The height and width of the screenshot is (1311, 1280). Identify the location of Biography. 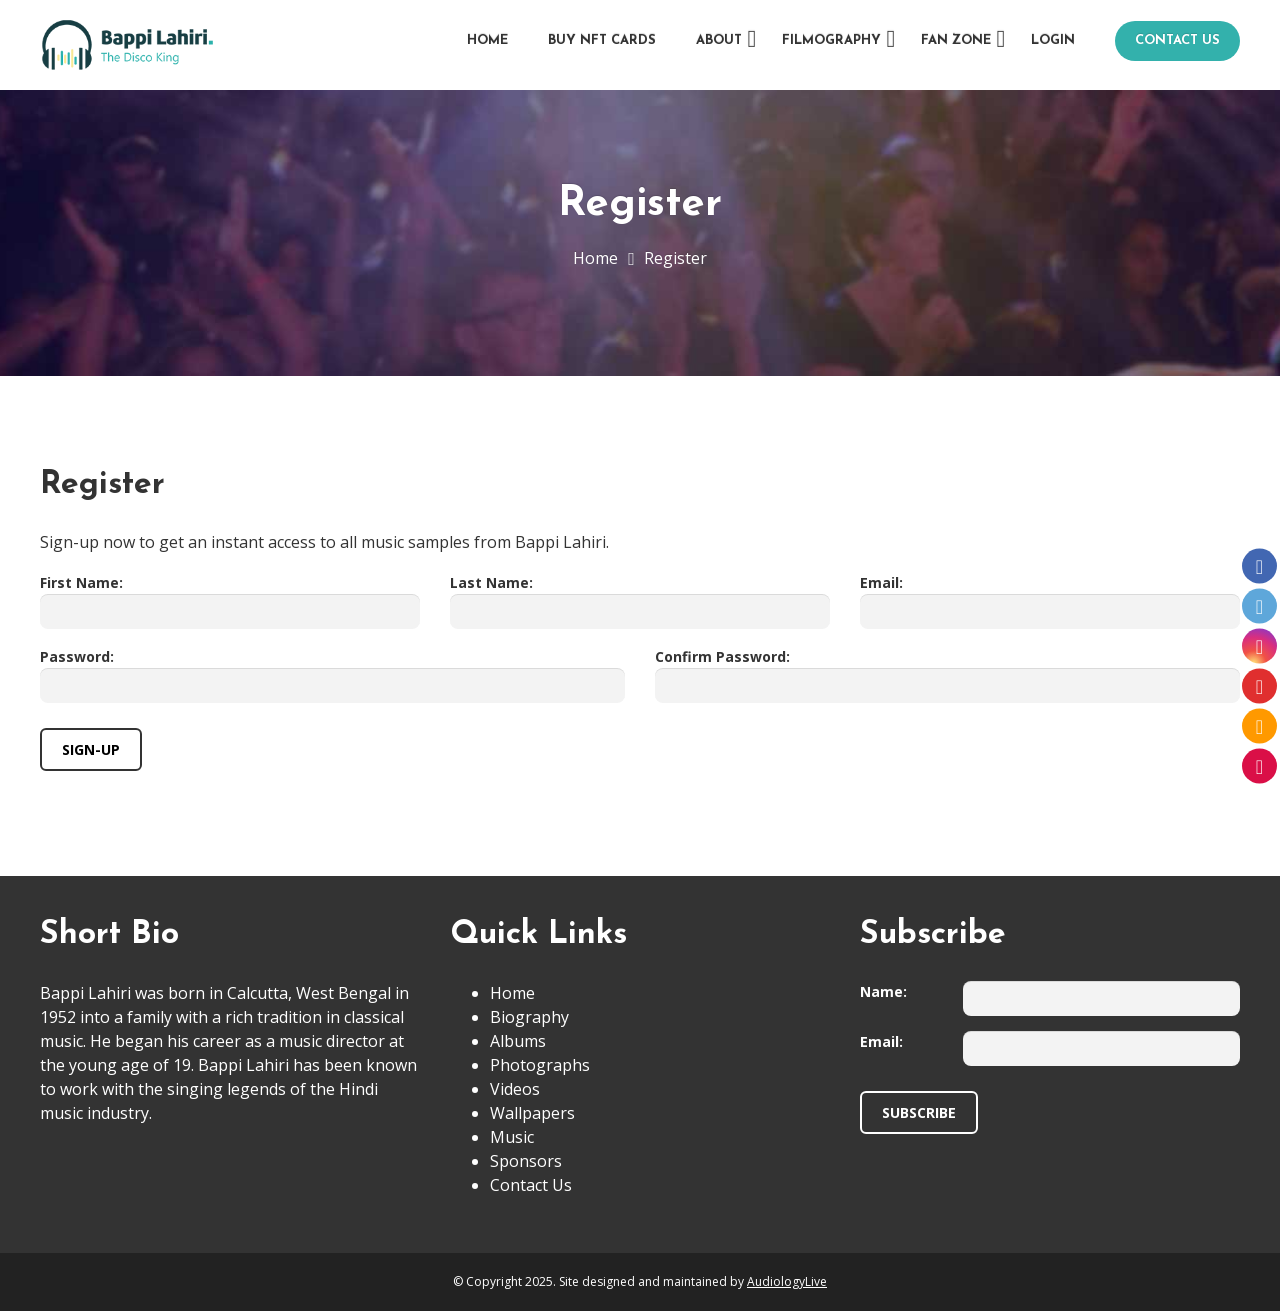
(529, 1017).